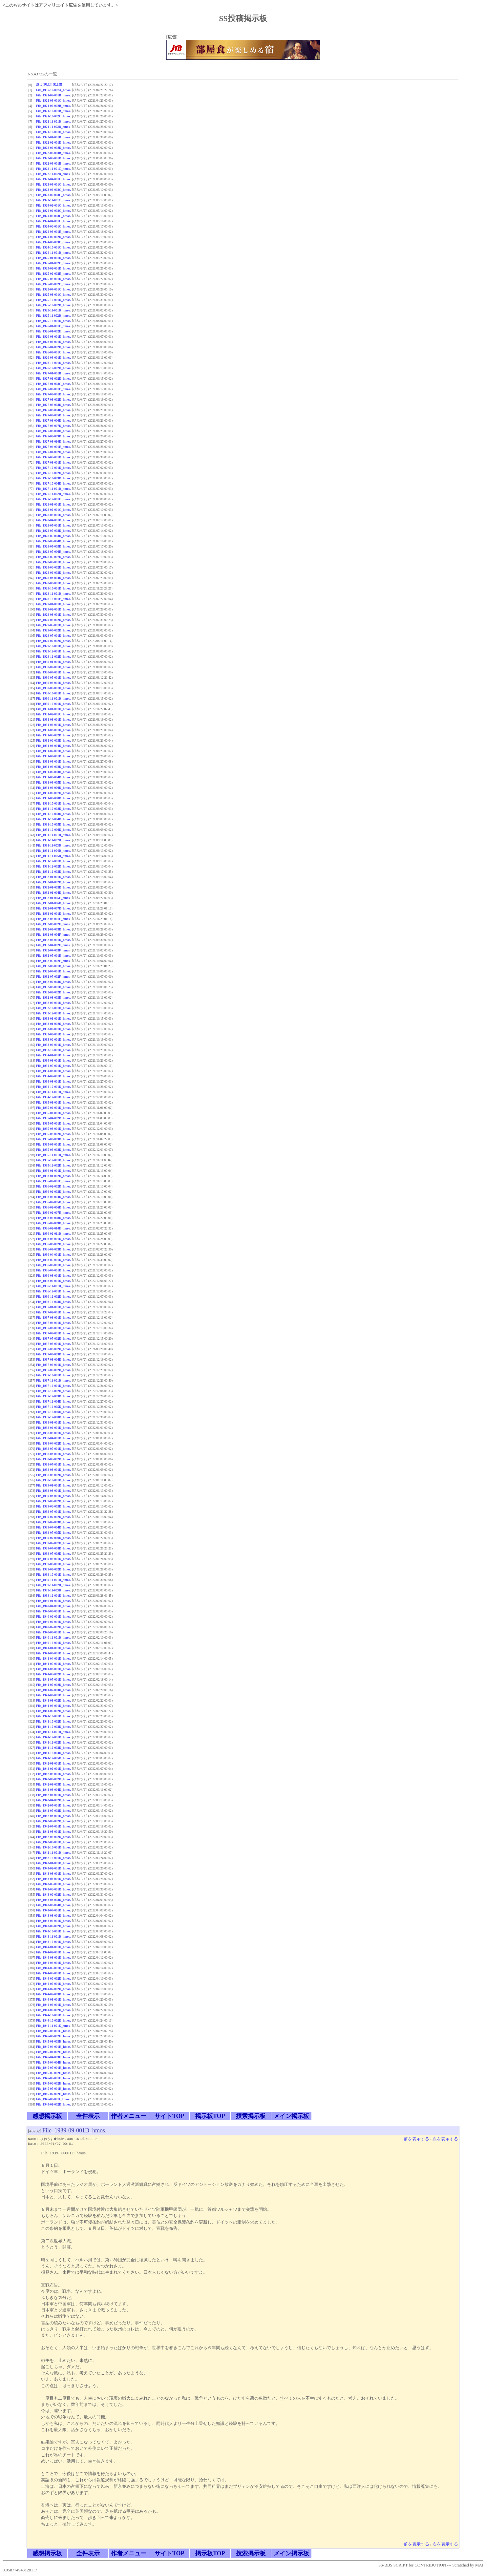 The width and height of the screenshot is (486, 2576). I want to click on File_1931-07-001D_hmos., so click(53, 751).